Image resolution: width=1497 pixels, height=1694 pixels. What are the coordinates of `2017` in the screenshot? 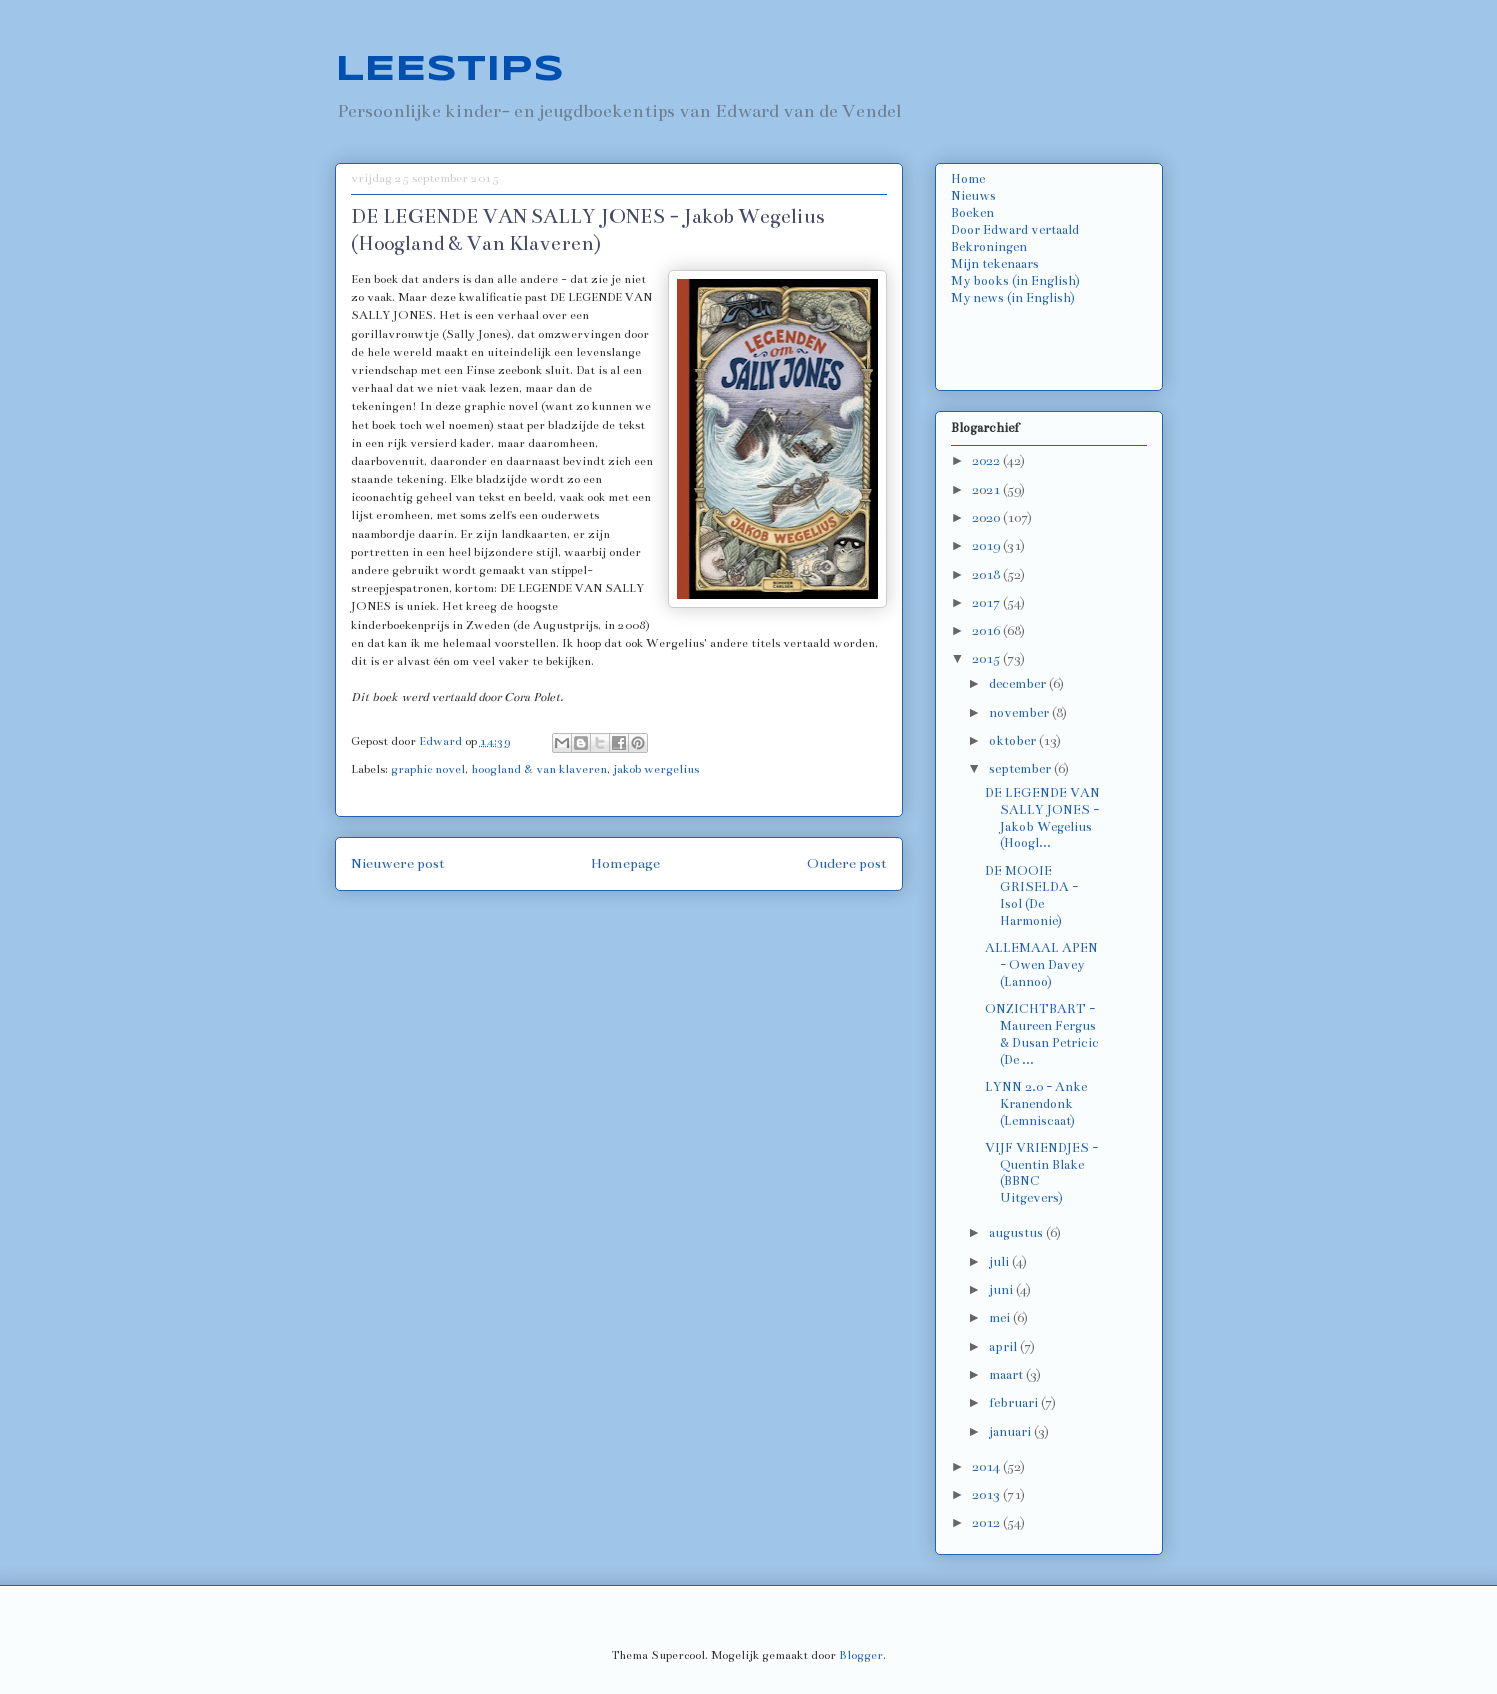 It's located at (987, 603).